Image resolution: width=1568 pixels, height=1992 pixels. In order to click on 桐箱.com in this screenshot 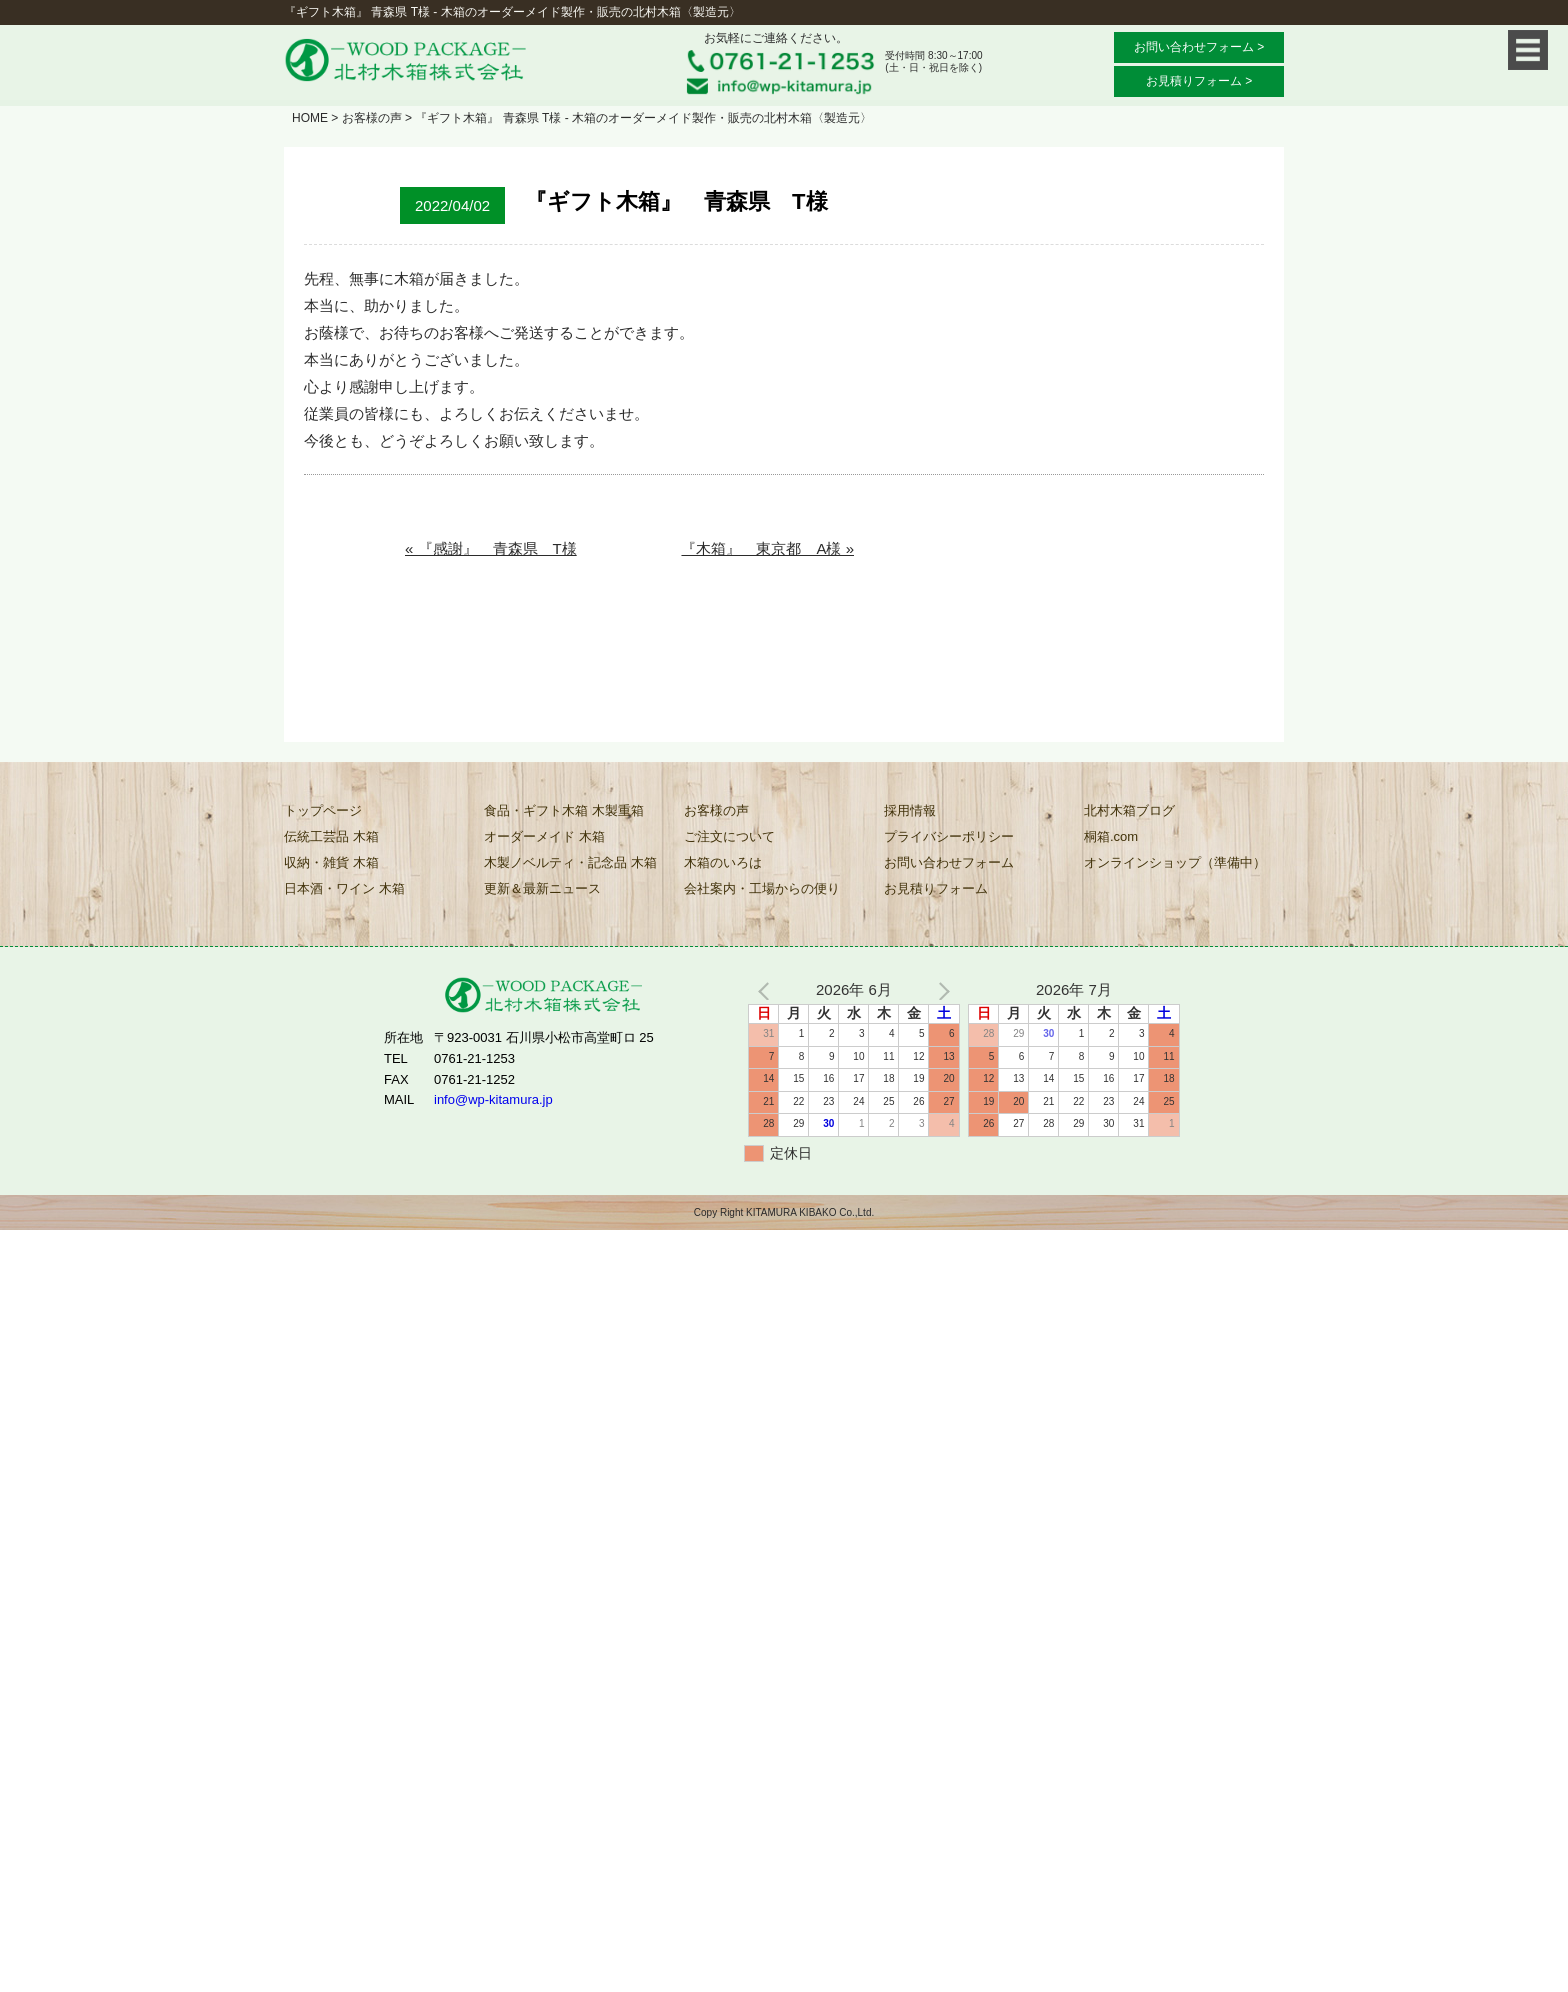, I will do `click(1111, 836)`.